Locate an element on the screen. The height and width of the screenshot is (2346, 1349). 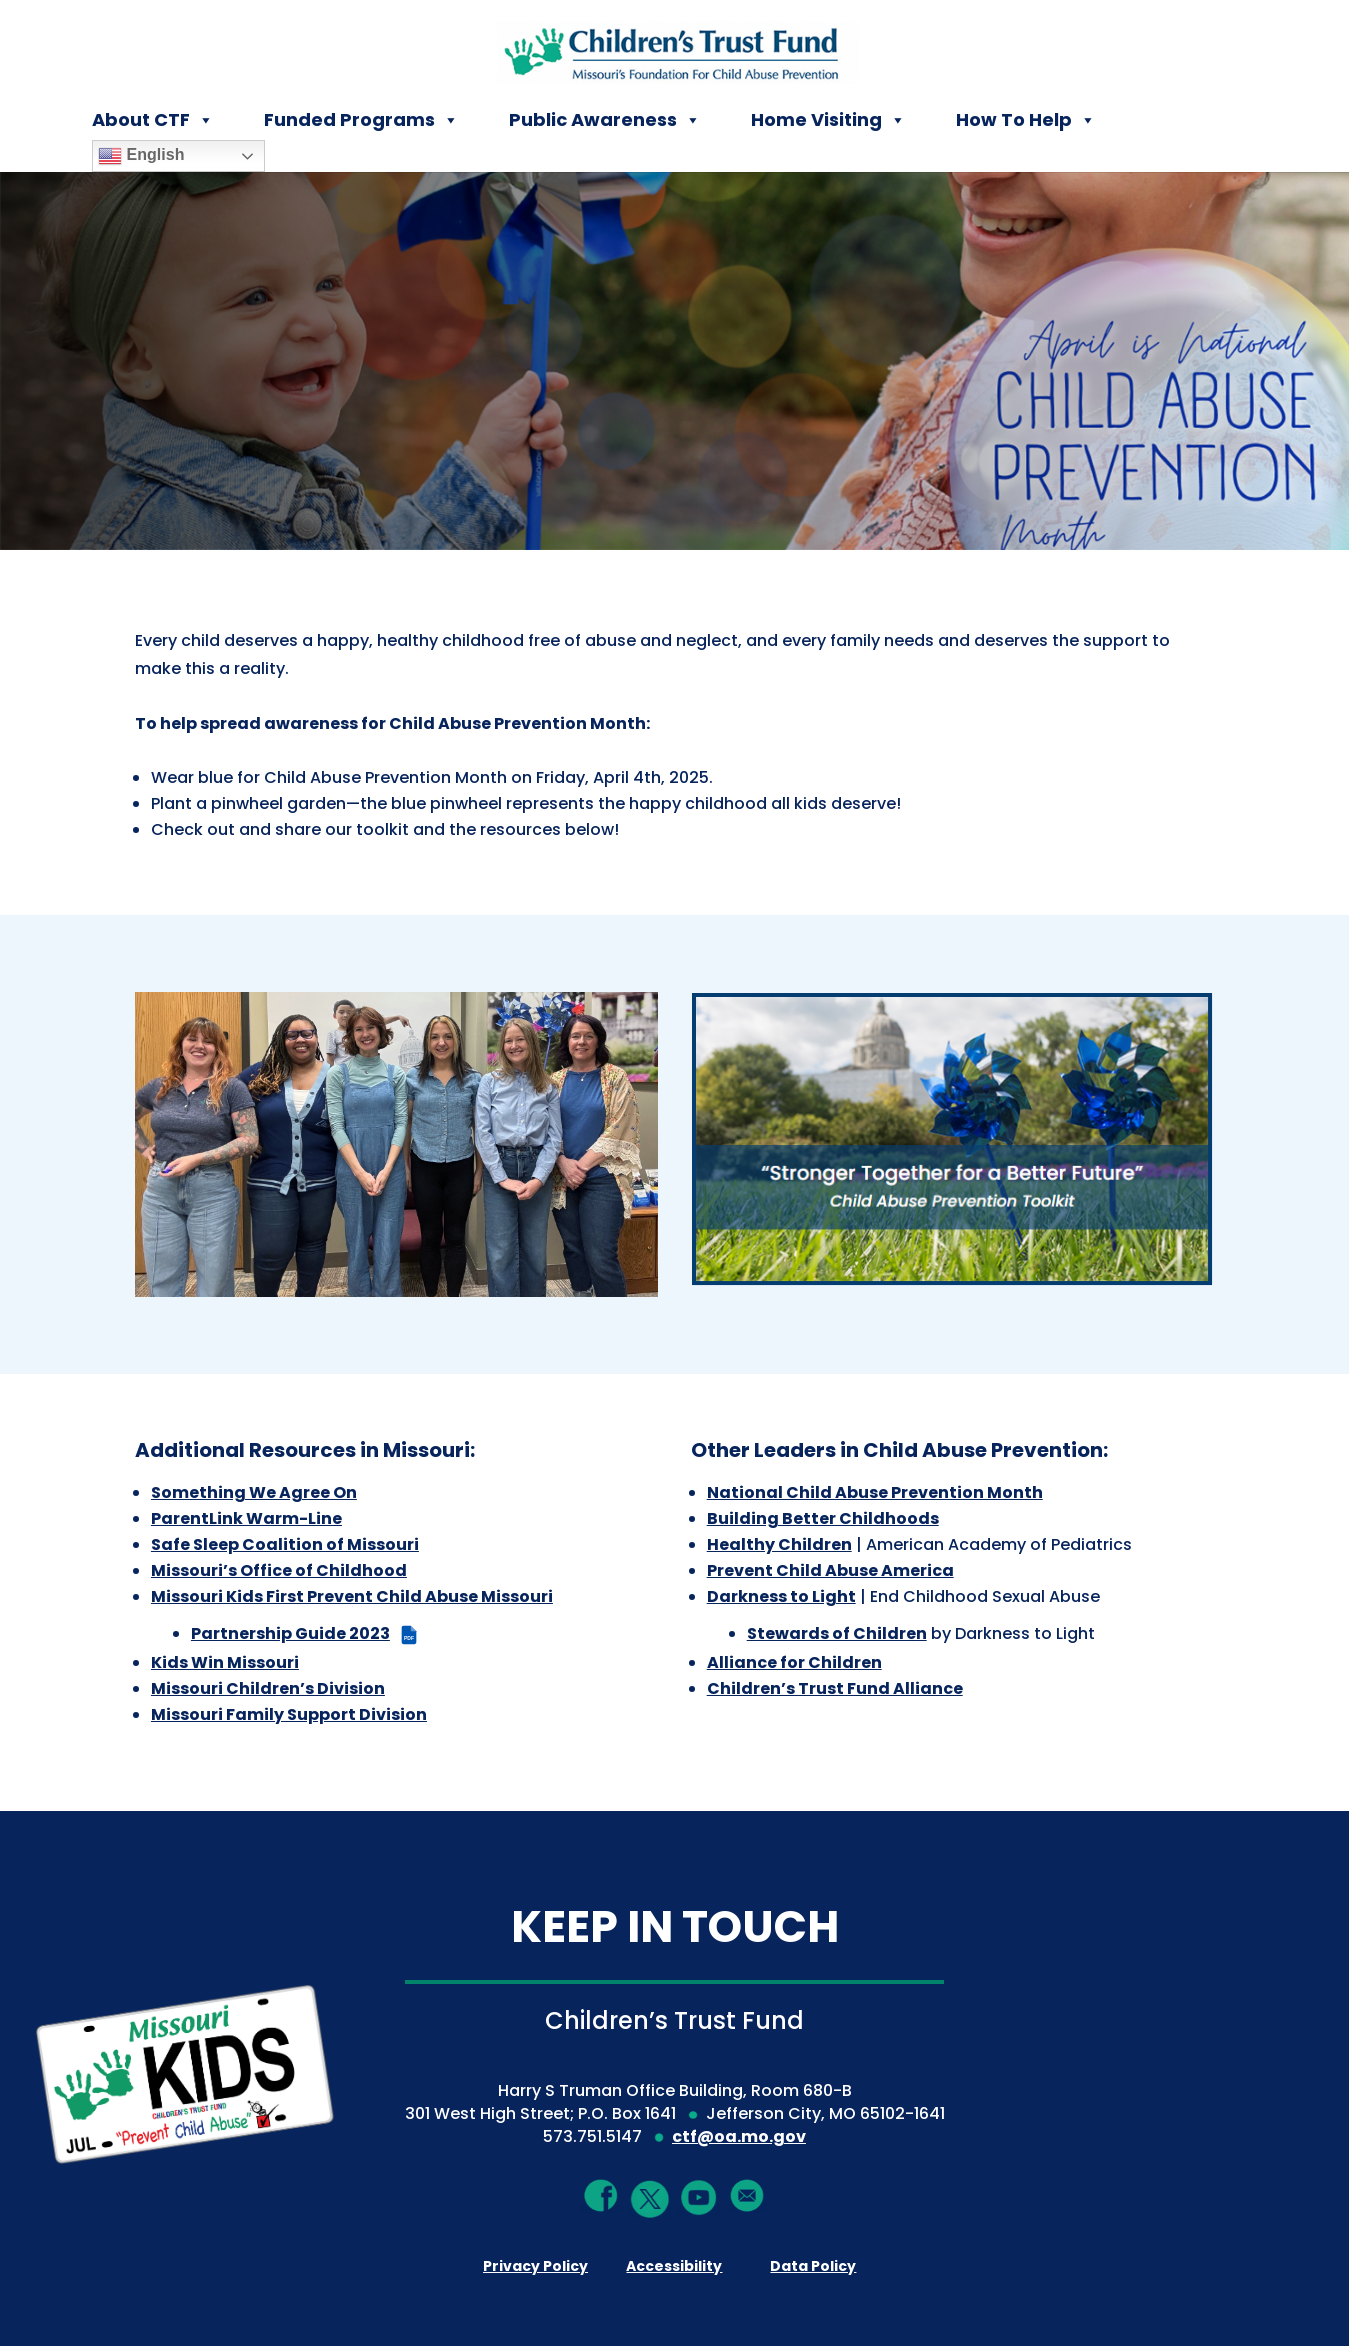
National Child Abuse Prevention Month is located at coordinates (875, 1492).